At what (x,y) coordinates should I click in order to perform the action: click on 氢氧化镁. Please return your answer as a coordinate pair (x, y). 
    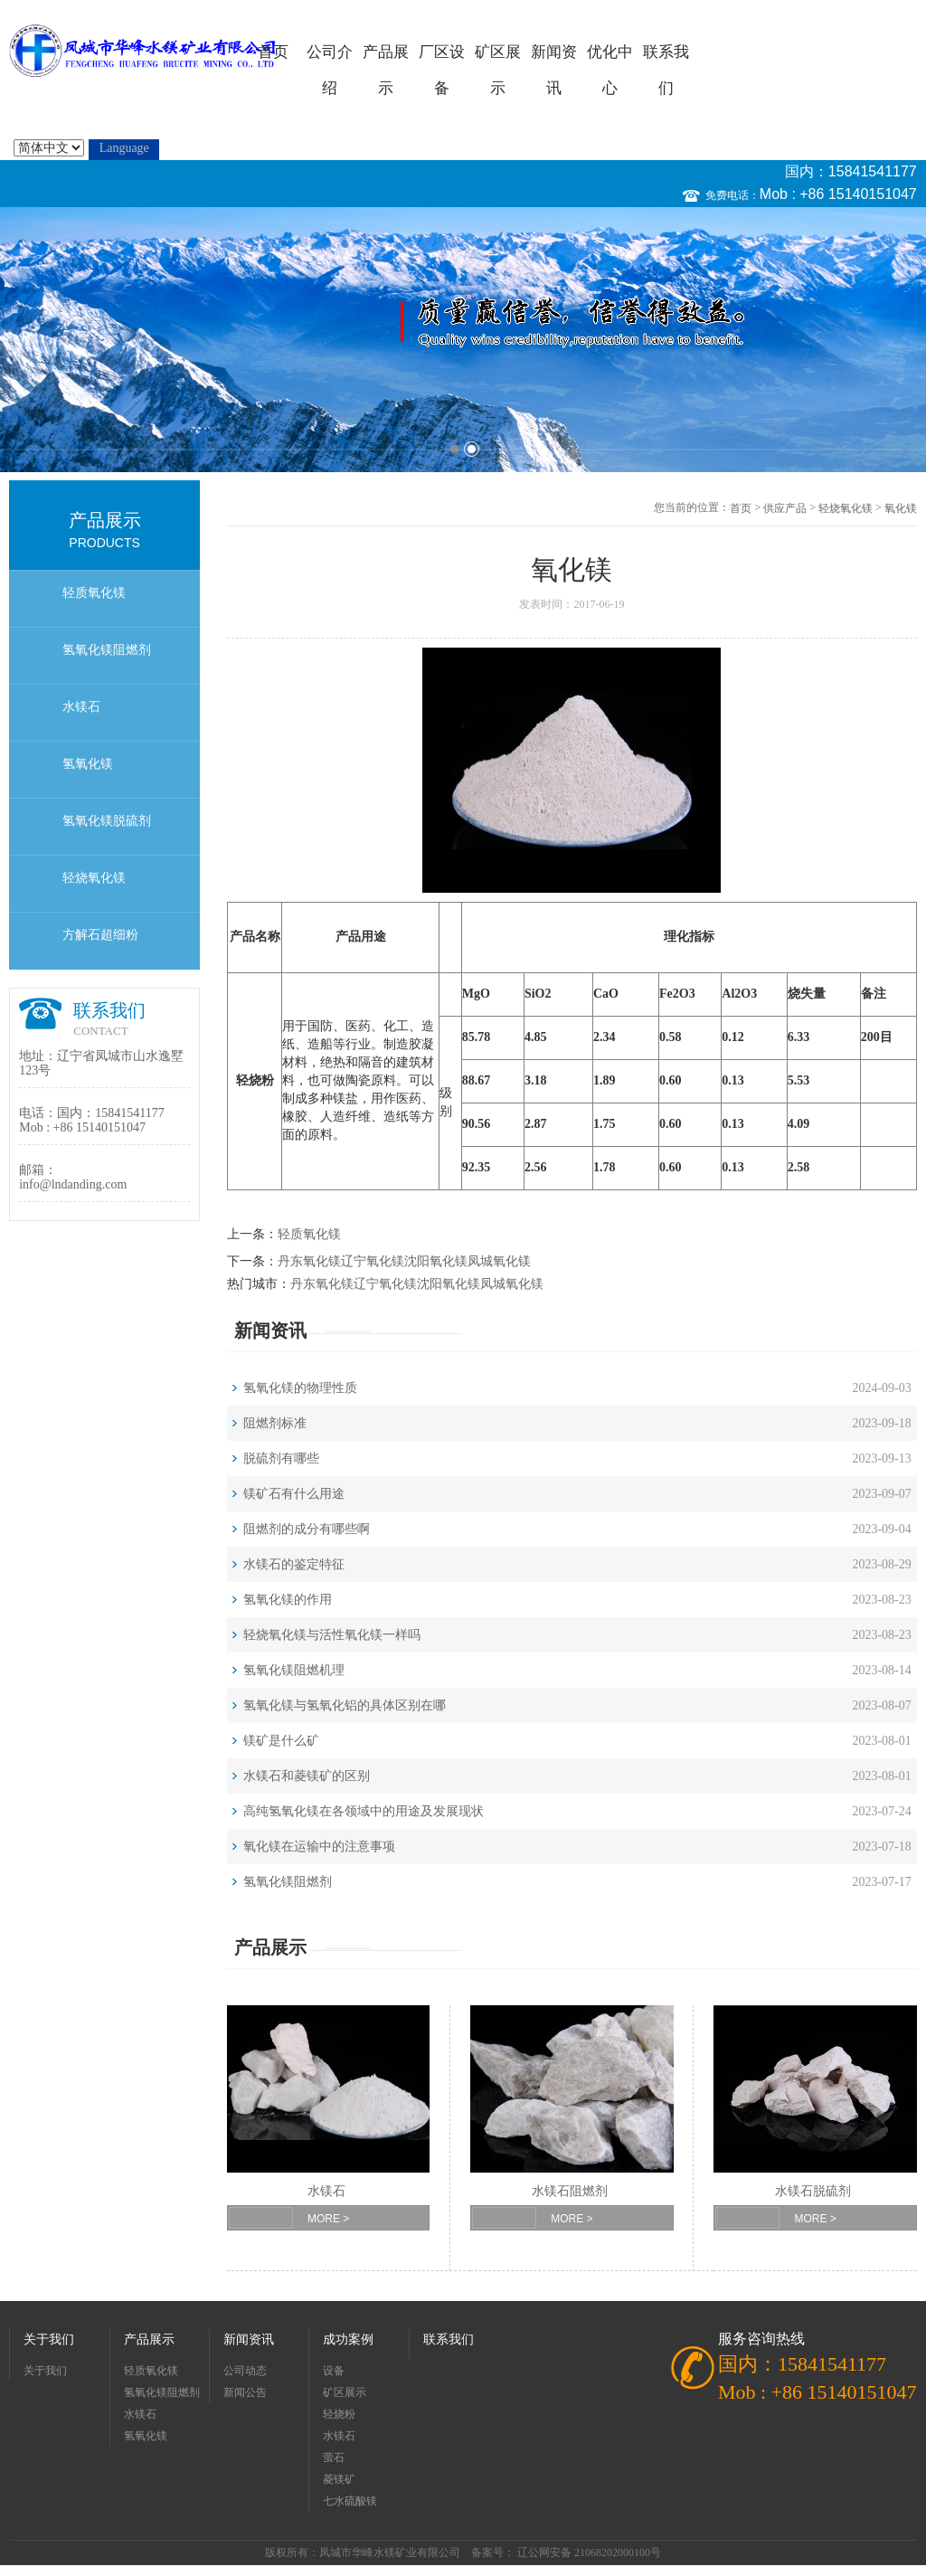
    Looking at the image, I should click on (87, 764).